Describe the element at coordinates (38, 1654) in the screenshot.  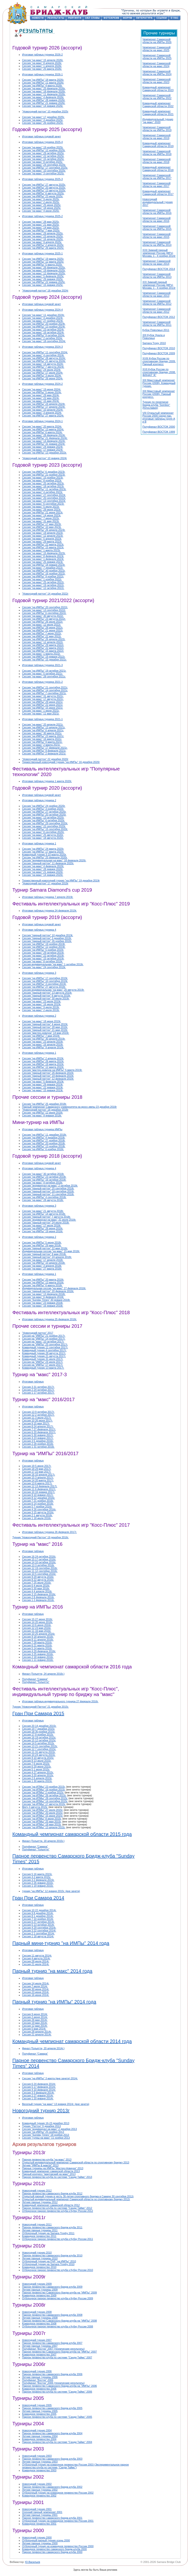
I see `Сессия 3 25 января 2016г.` at that location.